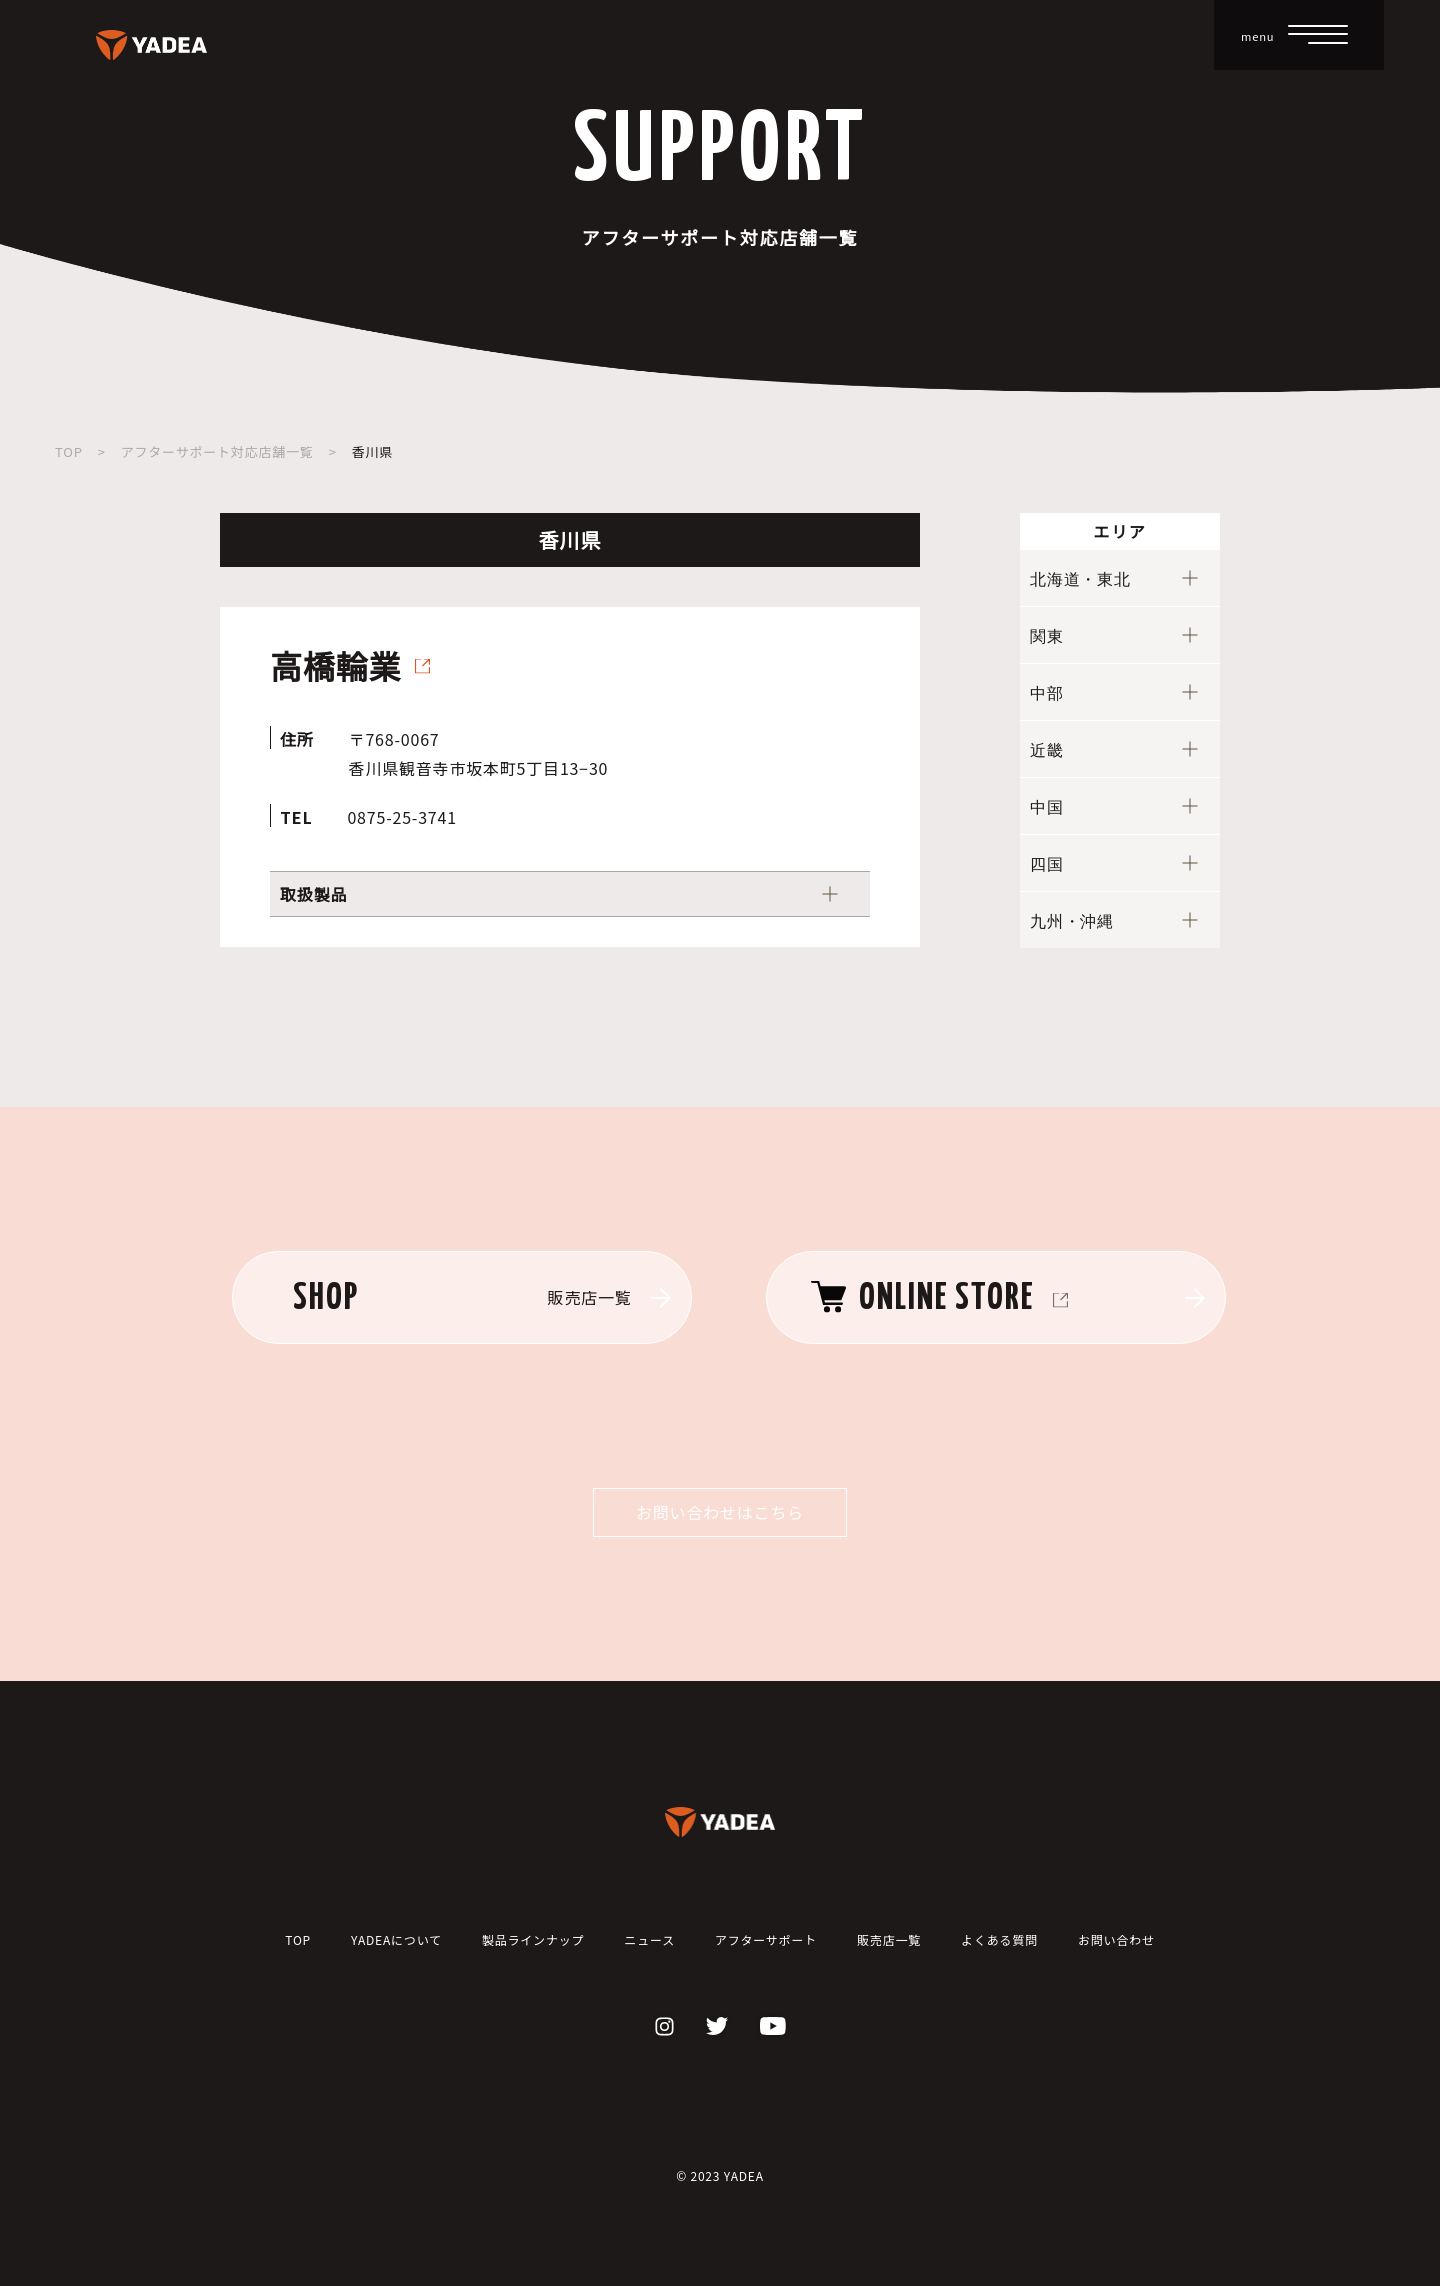  What do you see at coordinates (69, 451) in the screenshot?
I see `TOP` at bounding box center [69, 451].